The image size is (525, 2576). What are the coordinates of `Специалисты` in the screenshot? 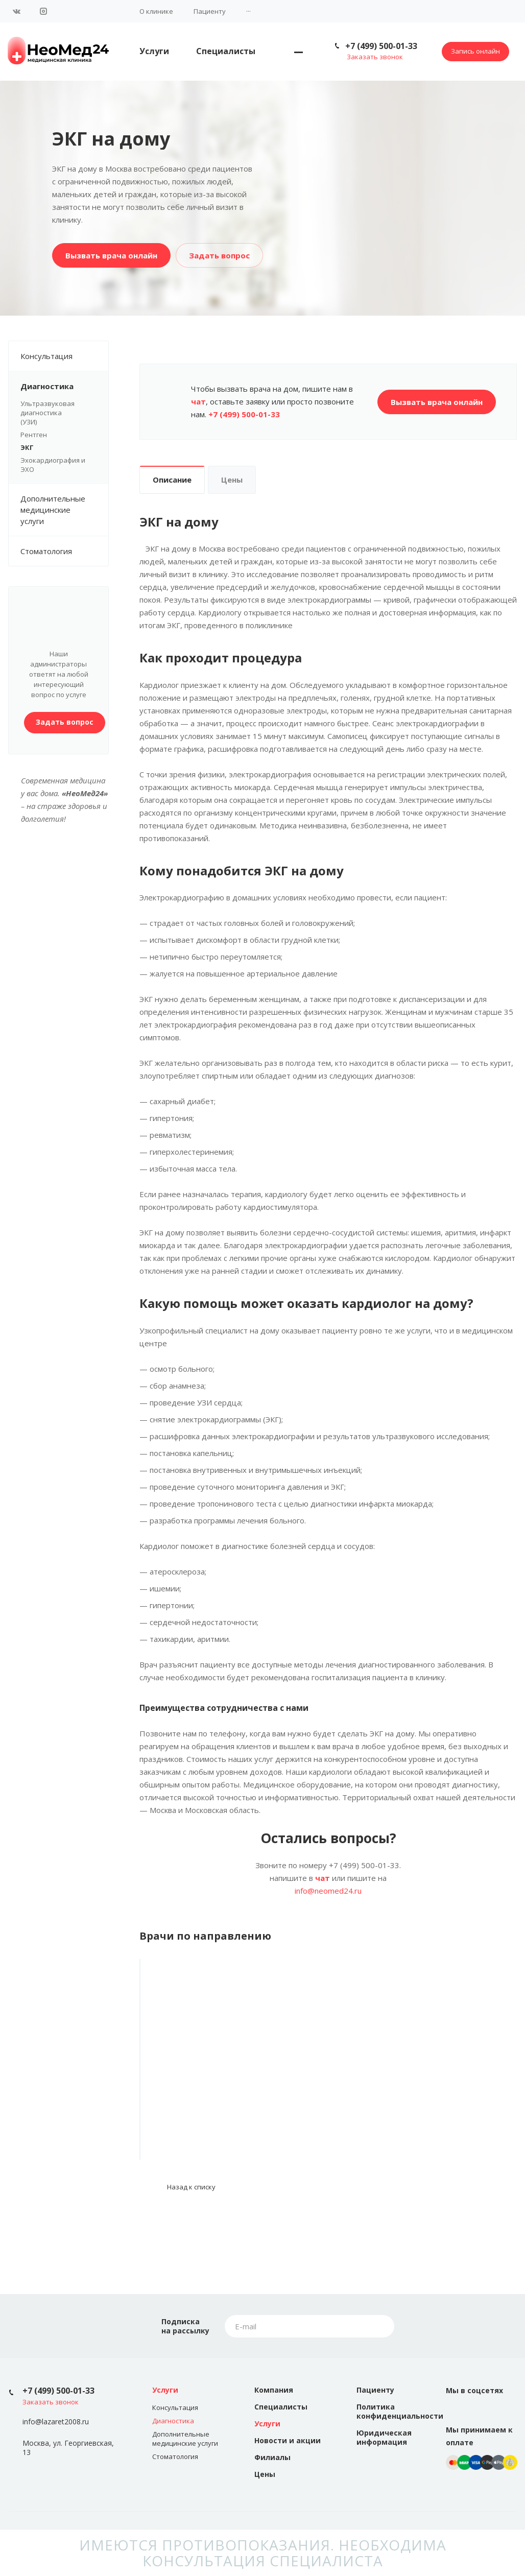 It's located at (225, 51).